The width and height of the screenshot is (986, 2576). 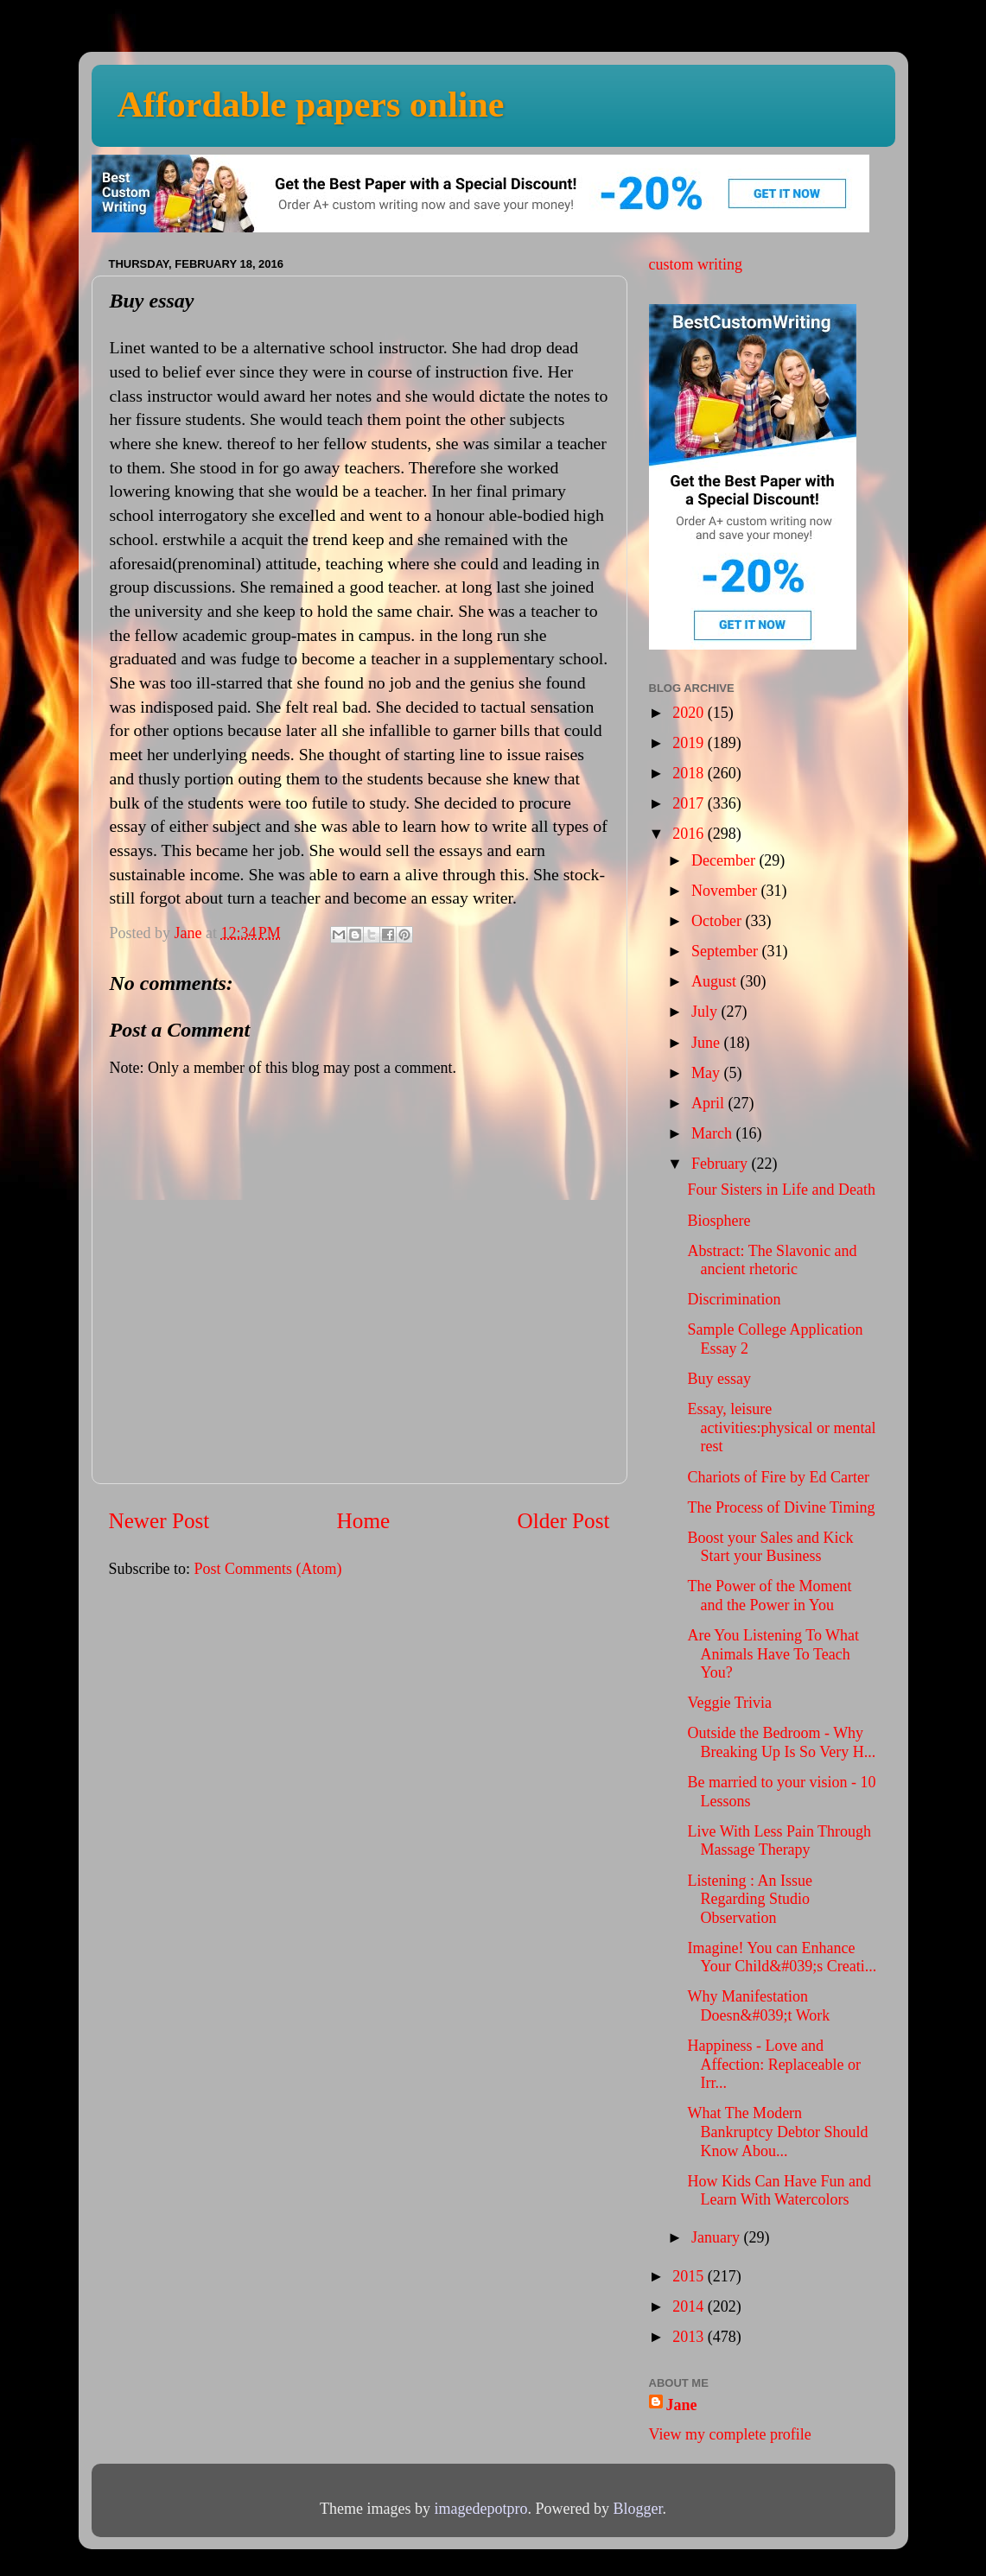 What do you see at coordinates (781, 1507) in the screenshot?
I see `The Process of Divine Timing` at bounding box center [781, 1507].